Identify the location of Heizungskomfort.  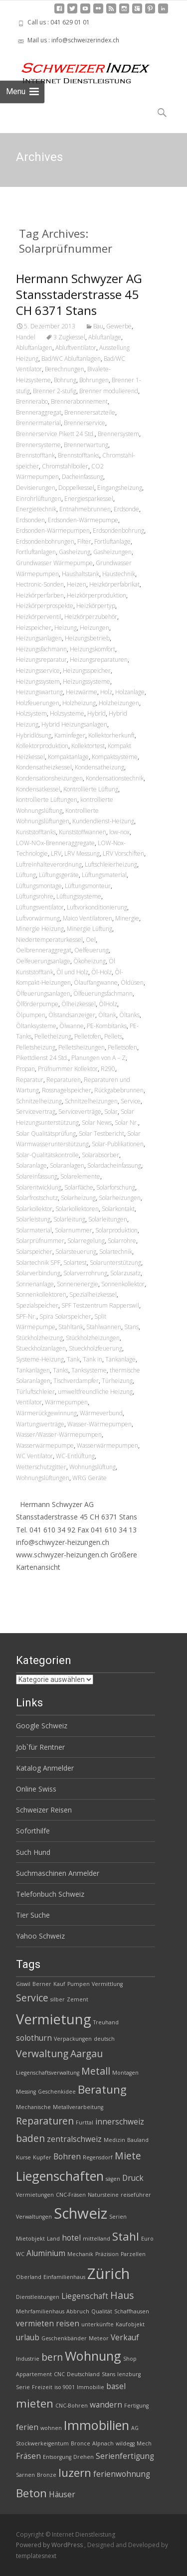
(92, 649).